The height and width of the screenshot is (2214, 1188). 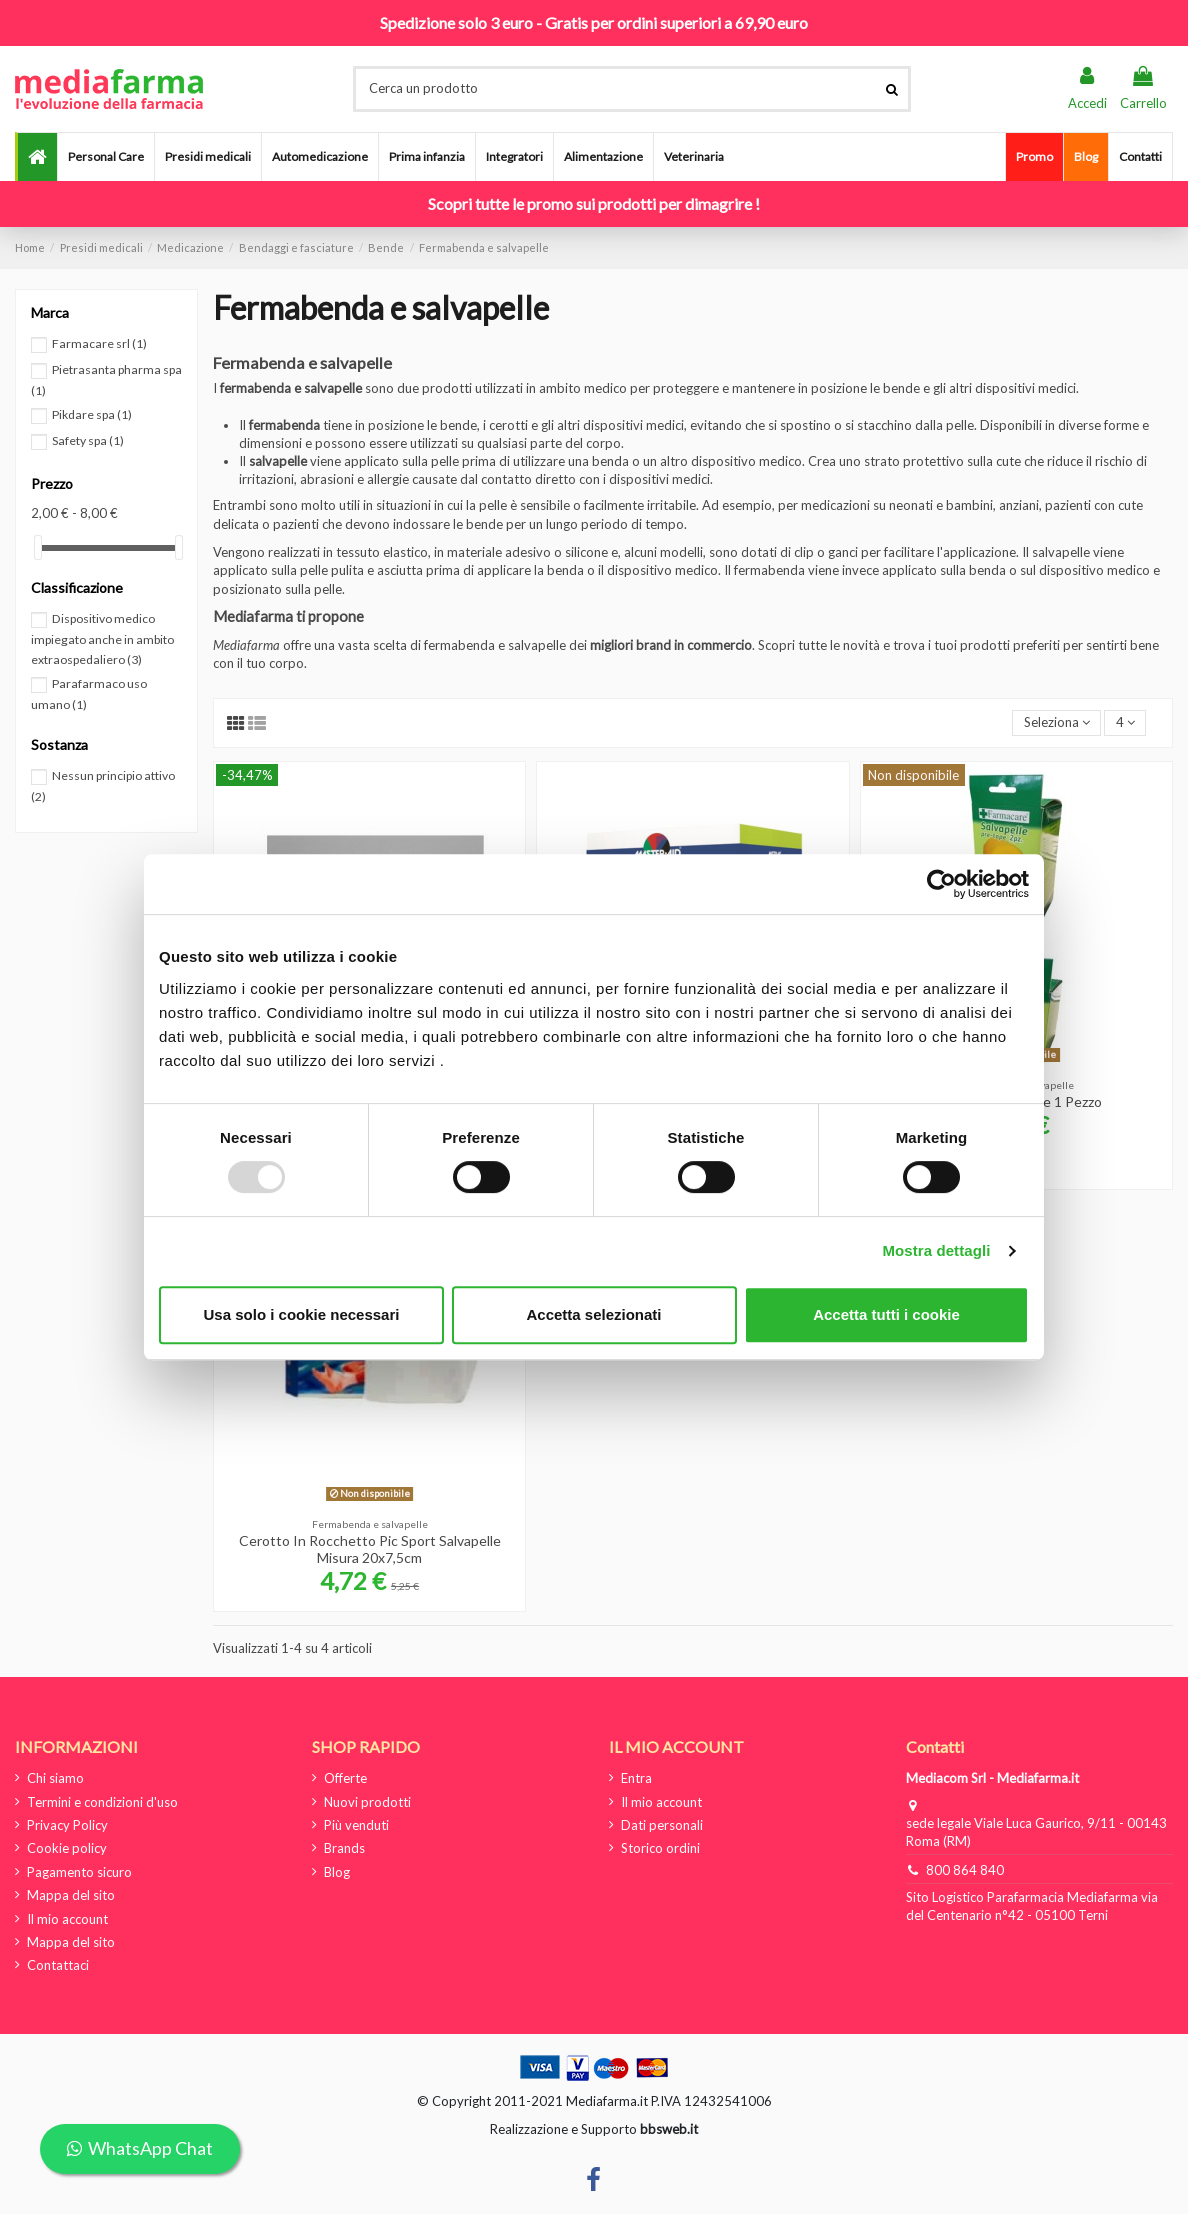 What do you see at coordinates (886, 1314) in the screenshot?
I see `Accetta tutti i cookie` at bounding box center [886, 1314].